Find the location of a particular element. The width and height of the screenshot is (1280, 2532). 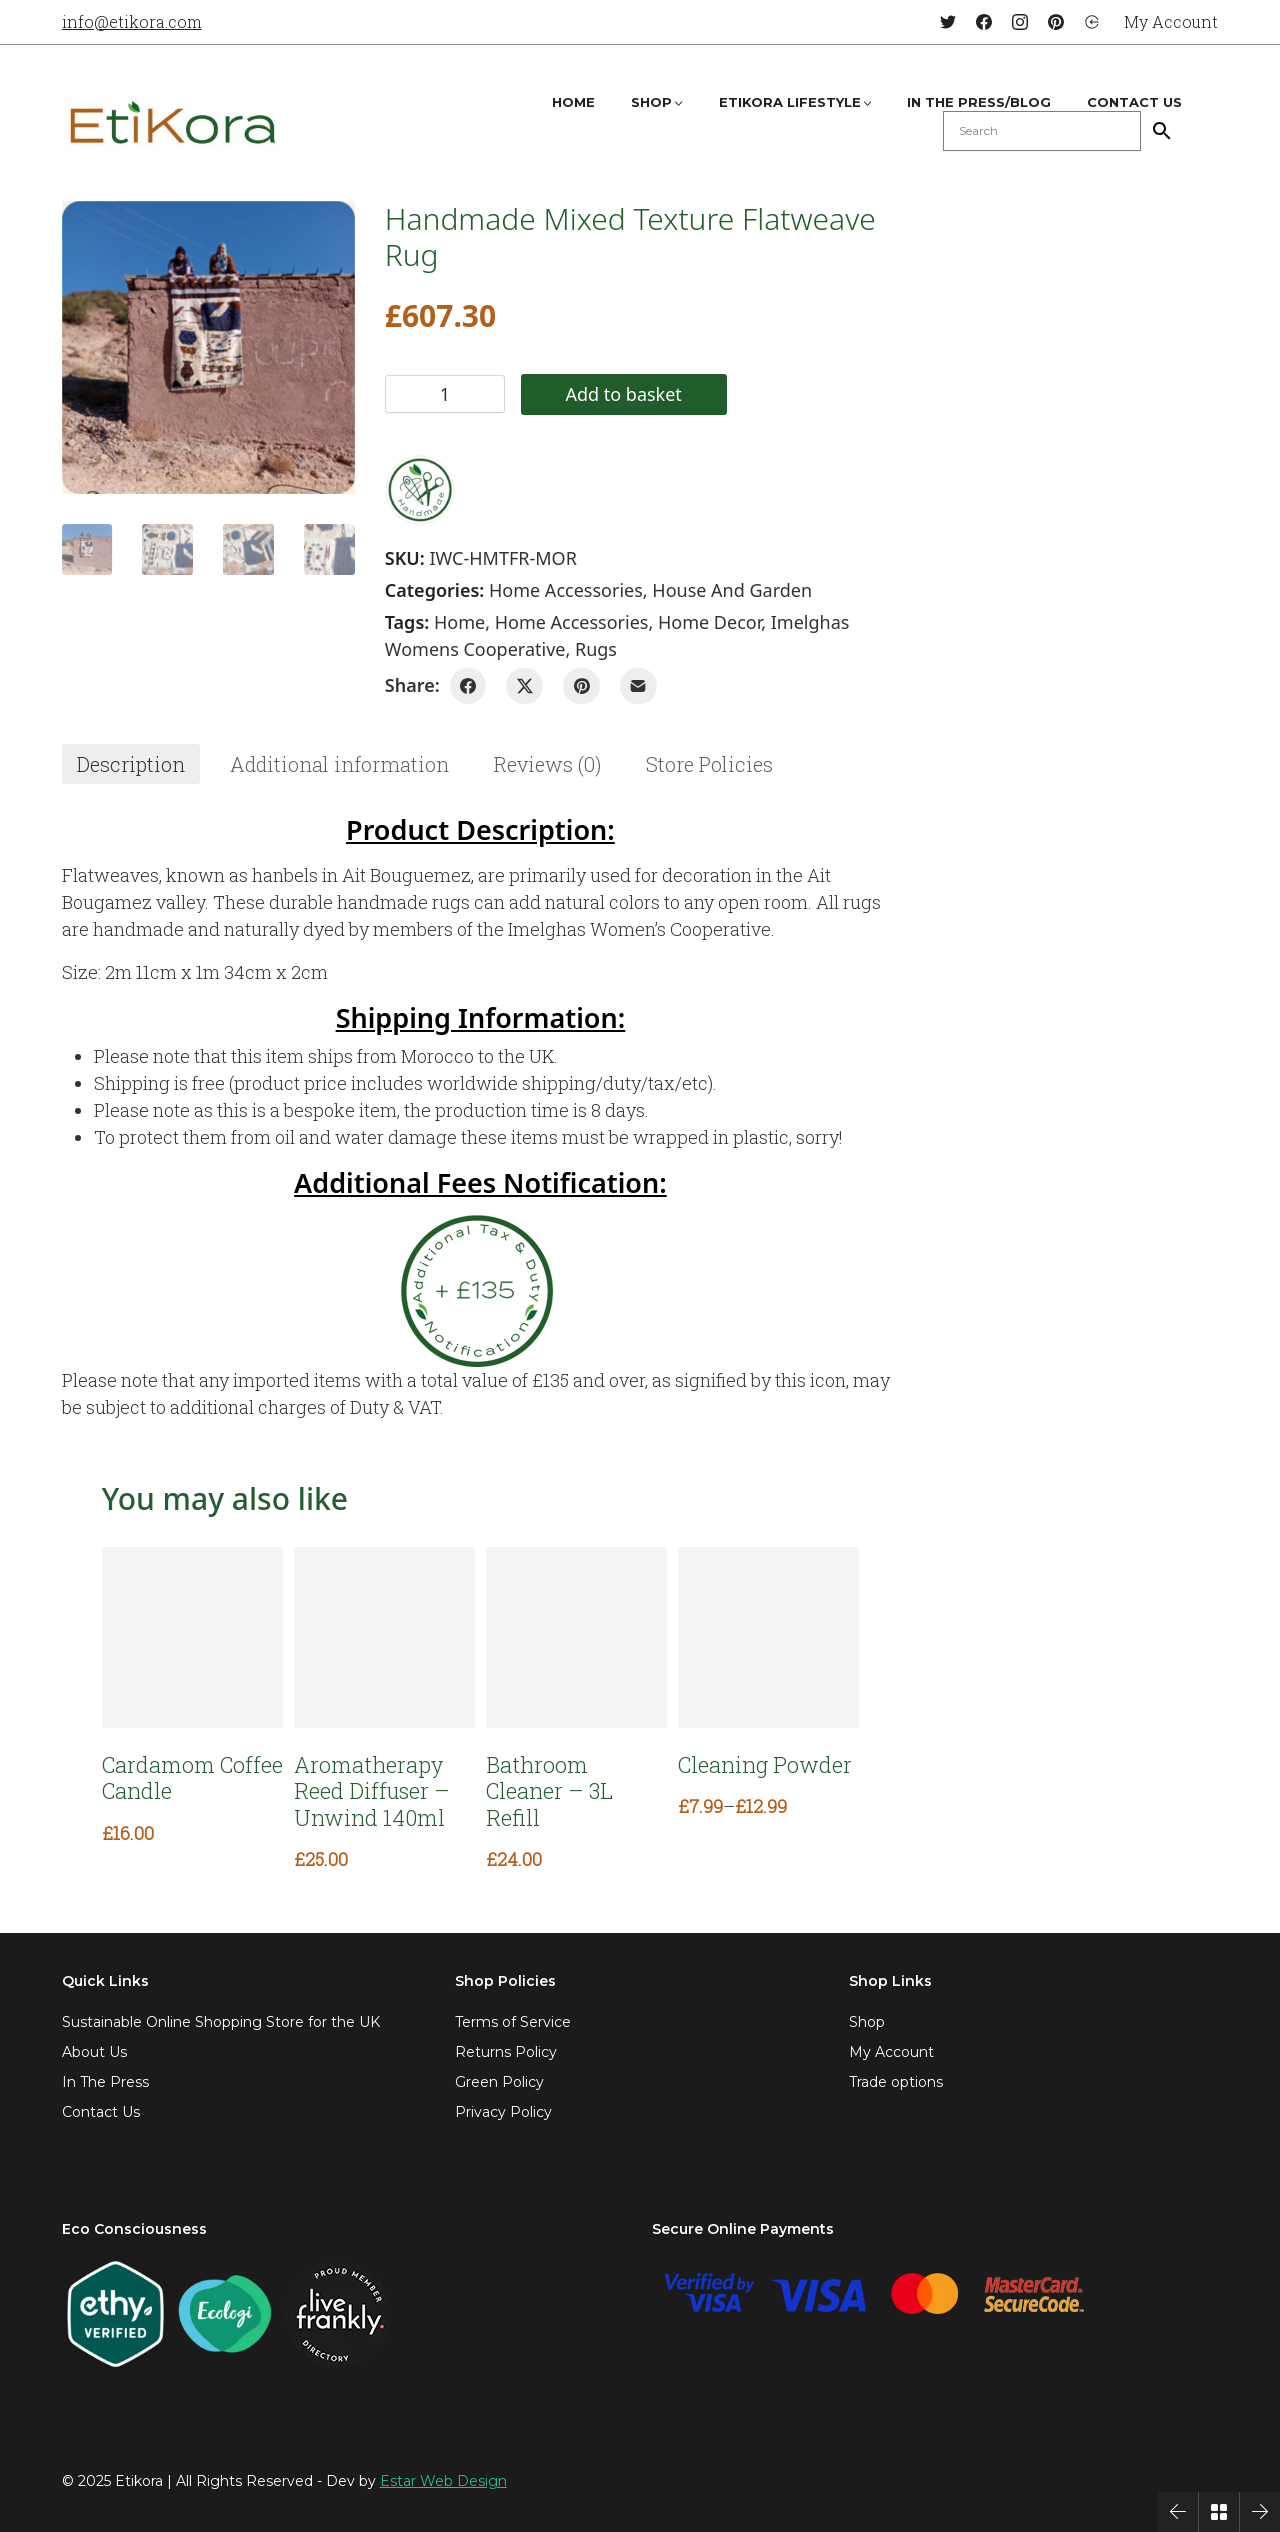

[Product quantity] is located at coordinates (445, 394).